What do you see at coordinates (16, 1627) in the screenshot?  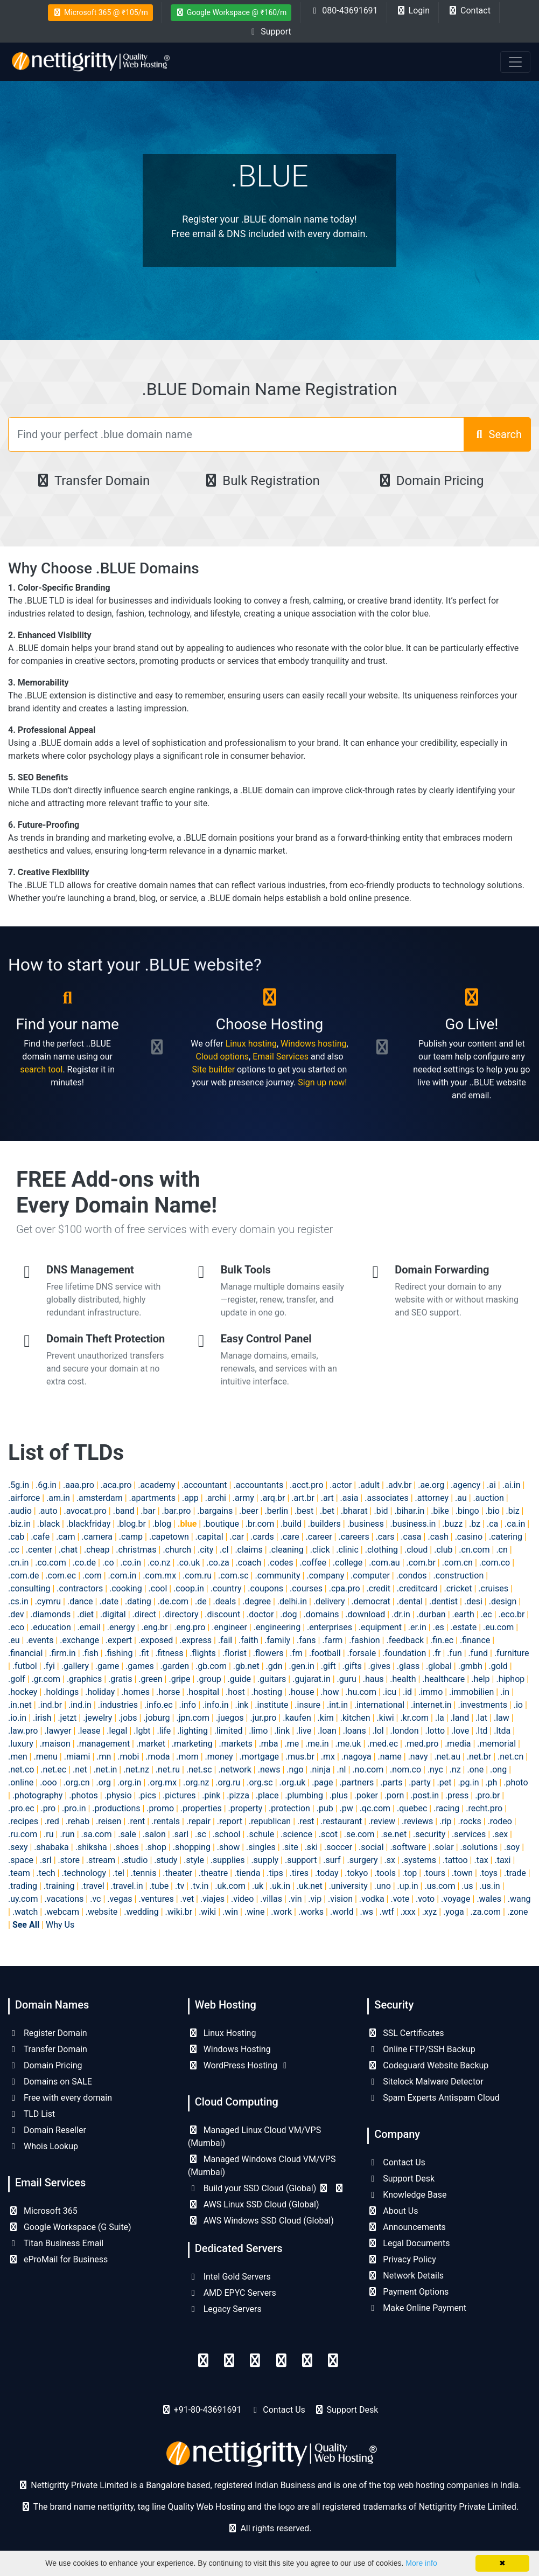 I see `.eco` at bounding box center [16, 1627].